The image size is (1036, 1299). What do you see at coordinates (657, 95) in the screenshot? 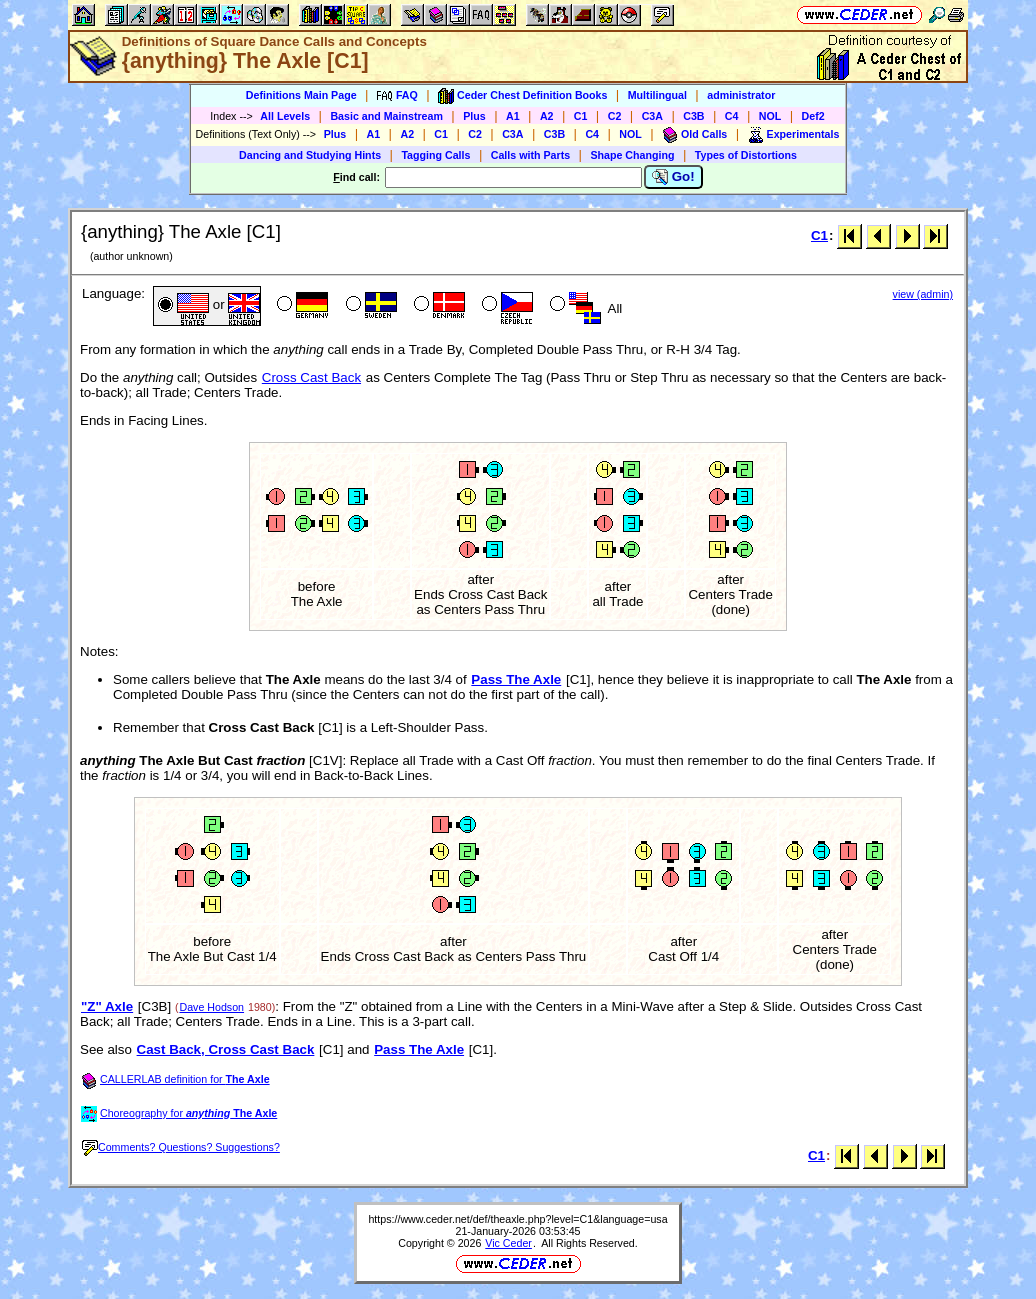
I see `Multilingual` at bounding box center [657, 95].